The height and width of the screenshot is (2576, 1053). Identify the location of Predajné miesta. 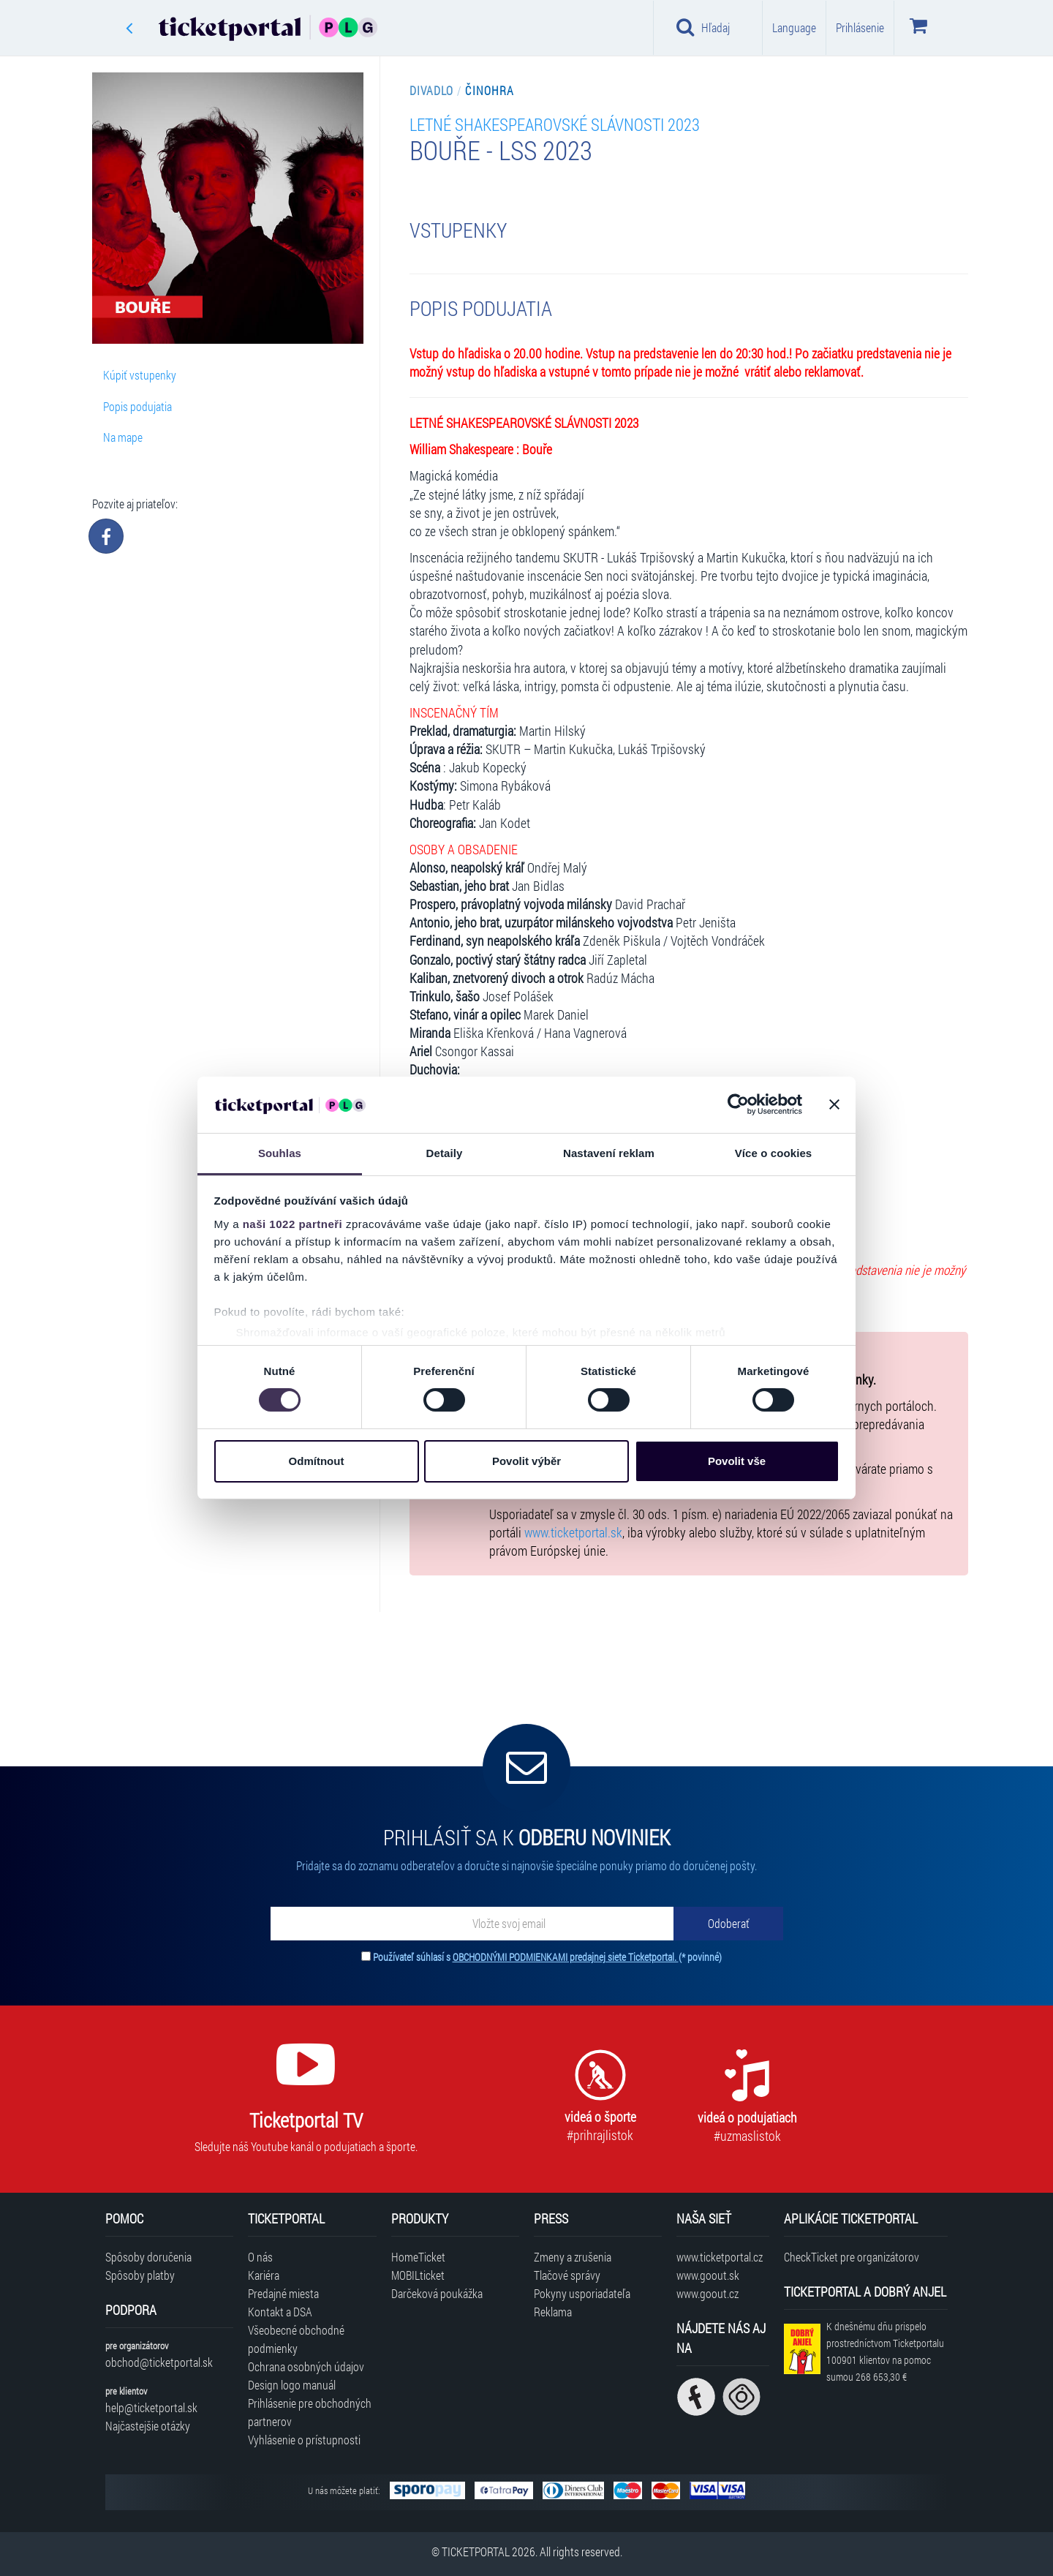
(283, 2293).